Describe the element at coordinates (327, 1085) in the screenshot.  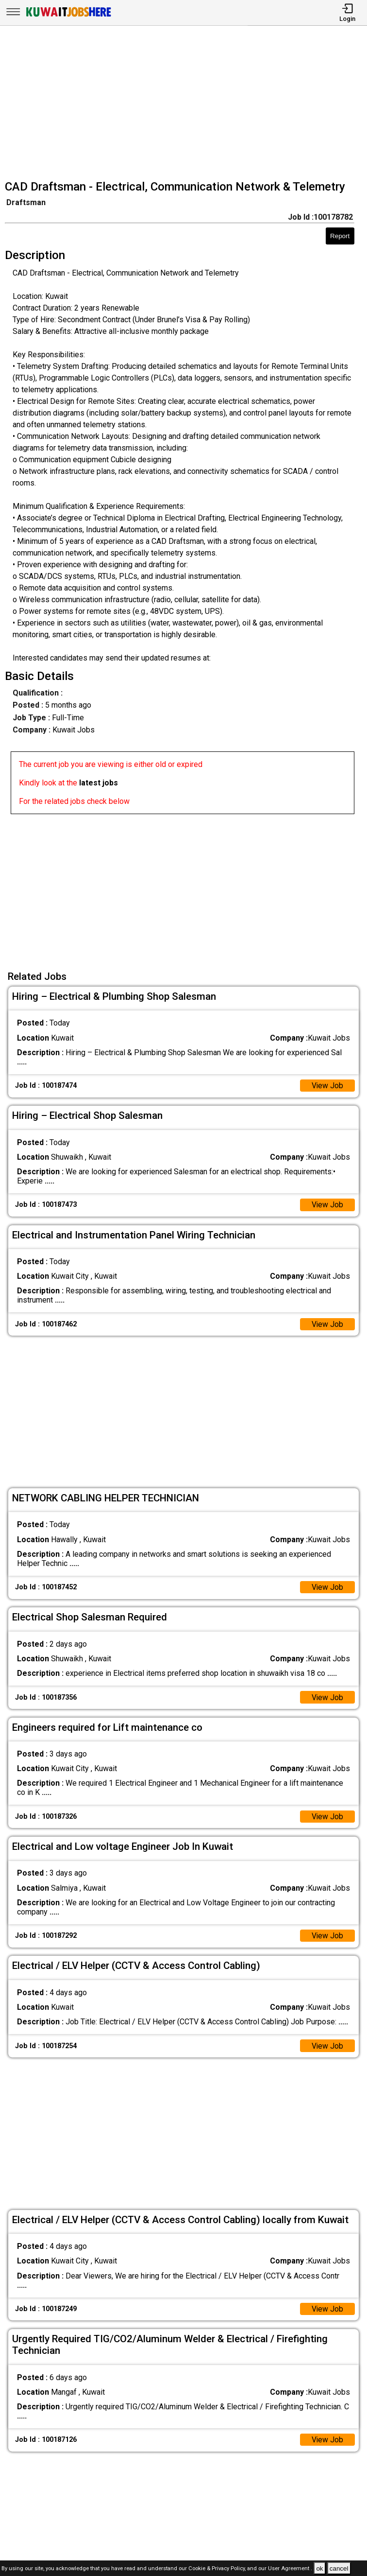
I see `View Job` at that location.